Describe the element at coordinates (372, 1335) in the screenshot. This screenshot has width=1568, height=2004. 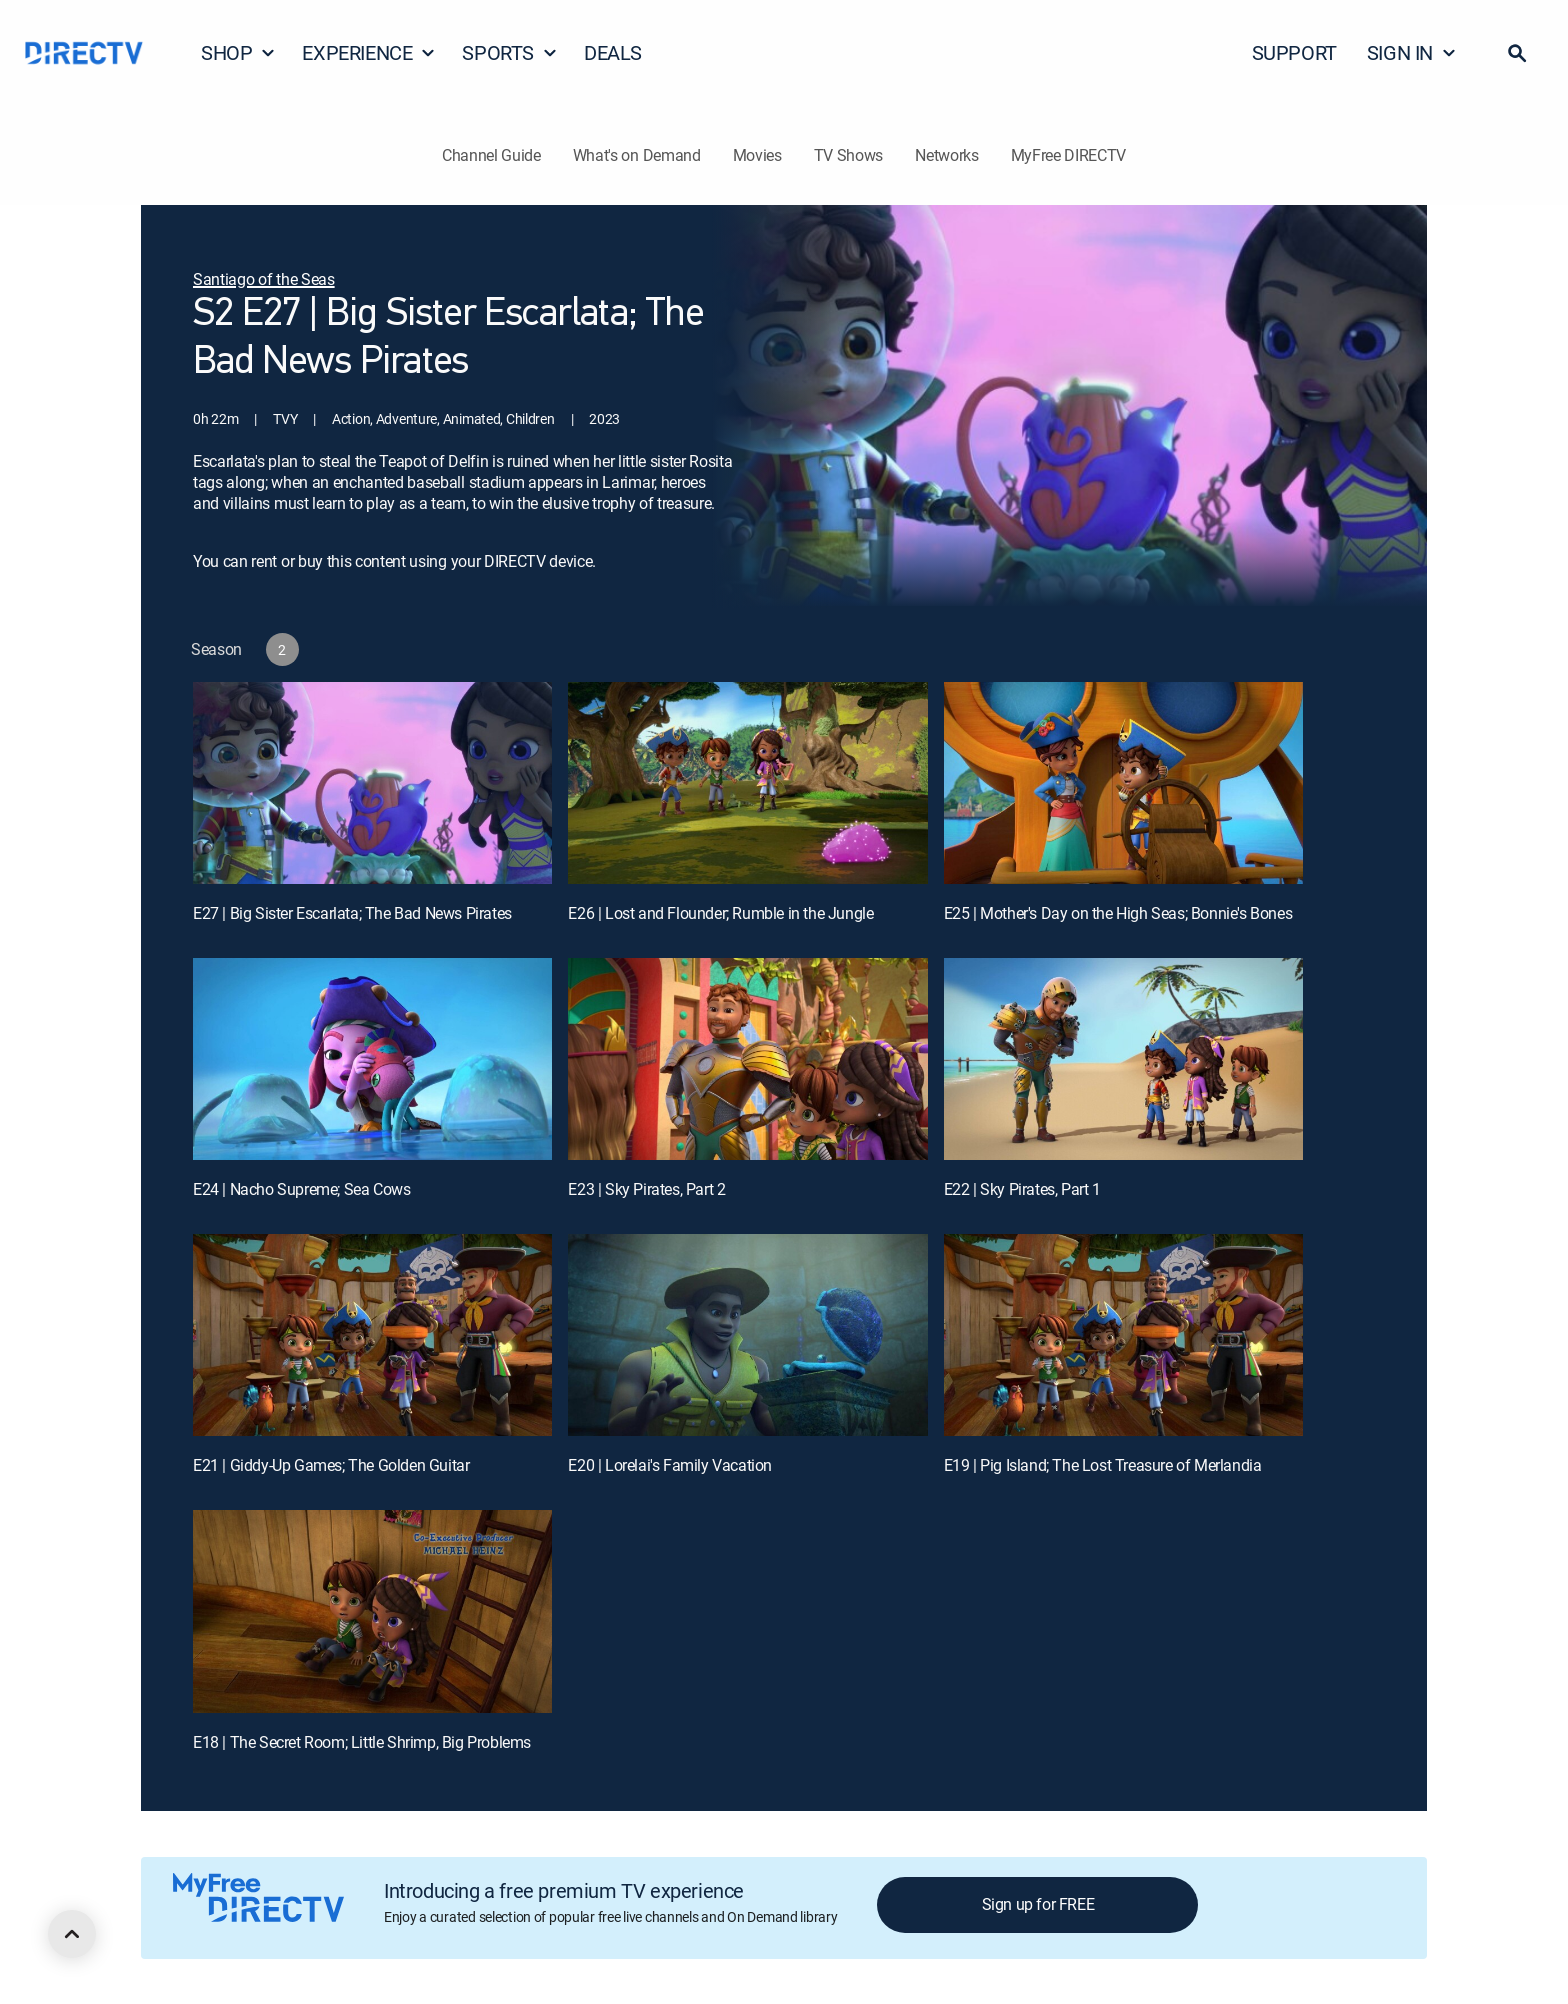
I see `[E21 | Giddy-Up Games; The Golden Guitar]` at that location.